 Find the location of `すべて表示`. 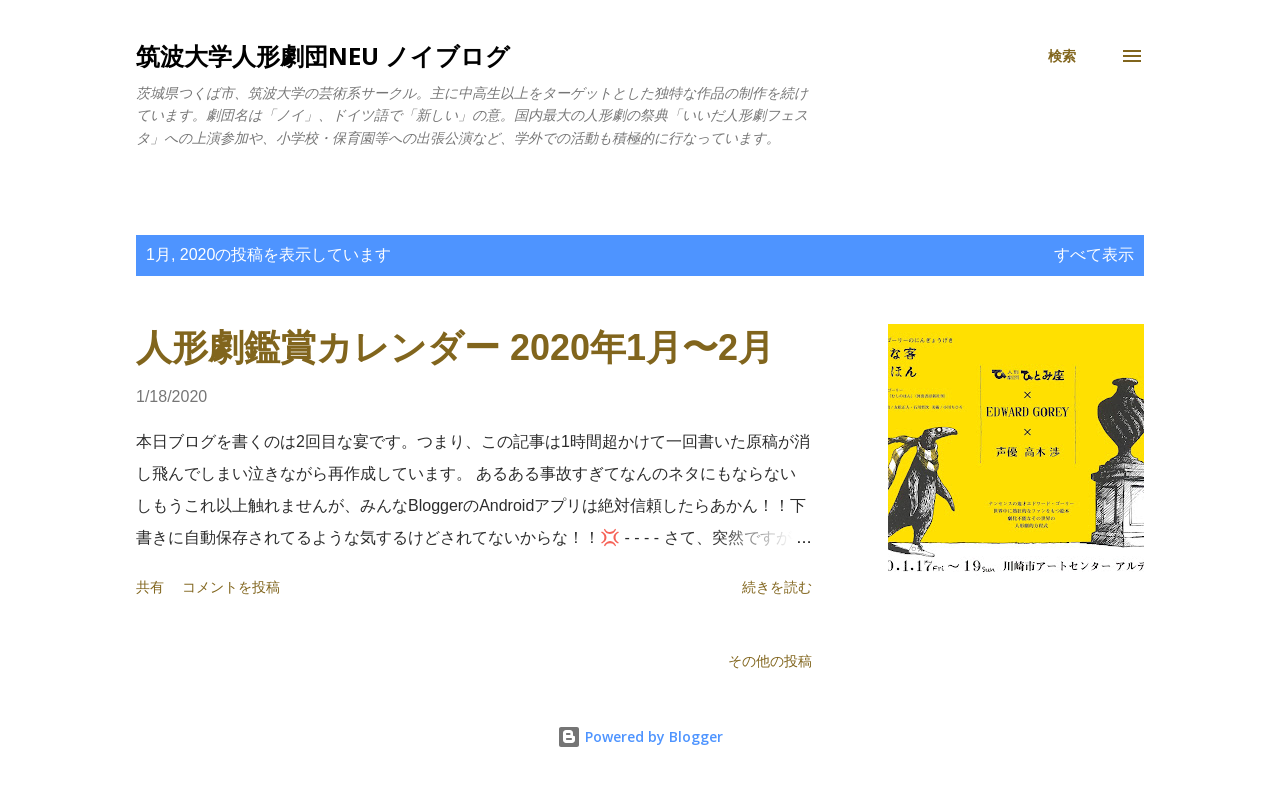

すべて表示 is located at coordinates (1094, 254).